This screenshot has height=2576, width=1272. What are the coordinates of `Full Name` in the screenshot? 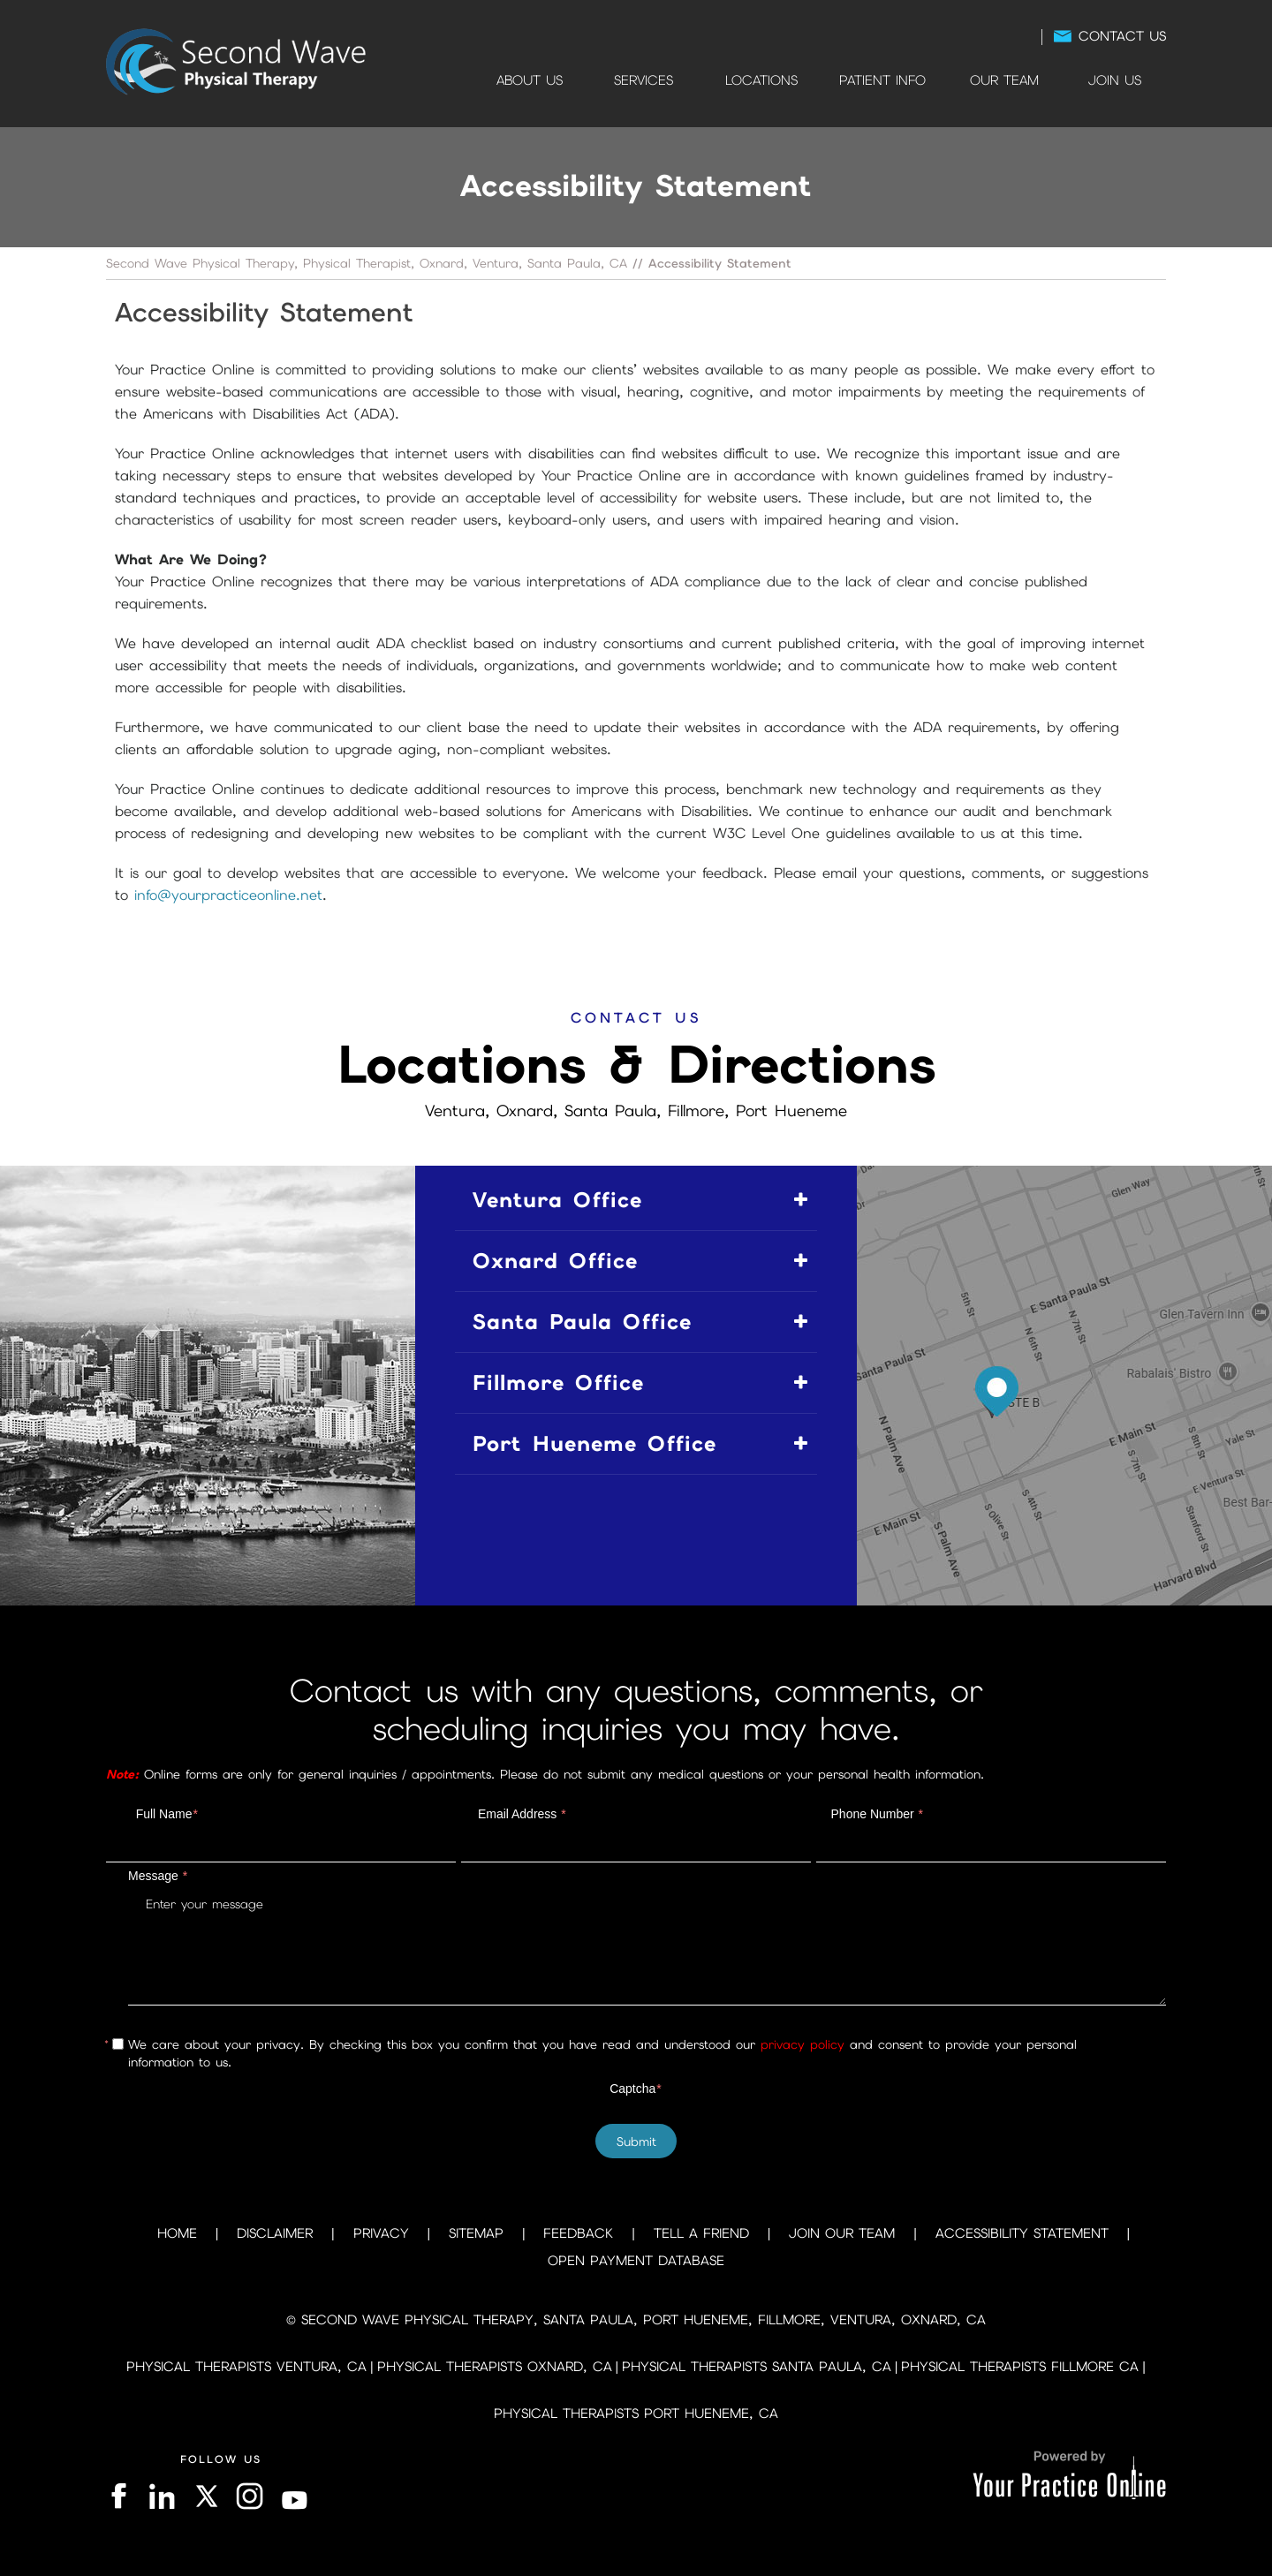 It's located at (167, 1814).